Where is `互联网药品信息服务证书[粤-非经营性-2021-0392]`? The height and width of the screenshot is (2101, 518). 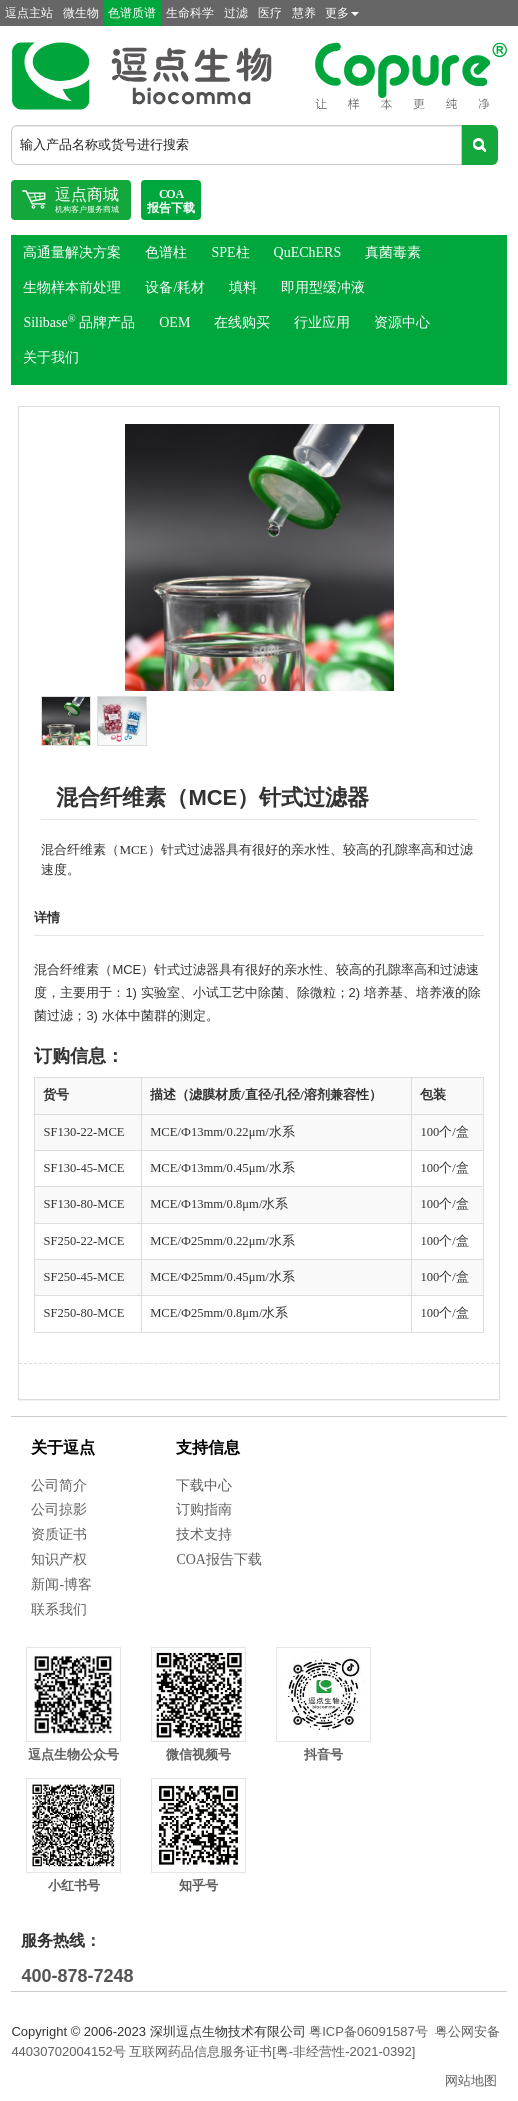
互联网药品信息服务证书[粤-非经营性-2021-0392] is located at coordinates (272, 2051).